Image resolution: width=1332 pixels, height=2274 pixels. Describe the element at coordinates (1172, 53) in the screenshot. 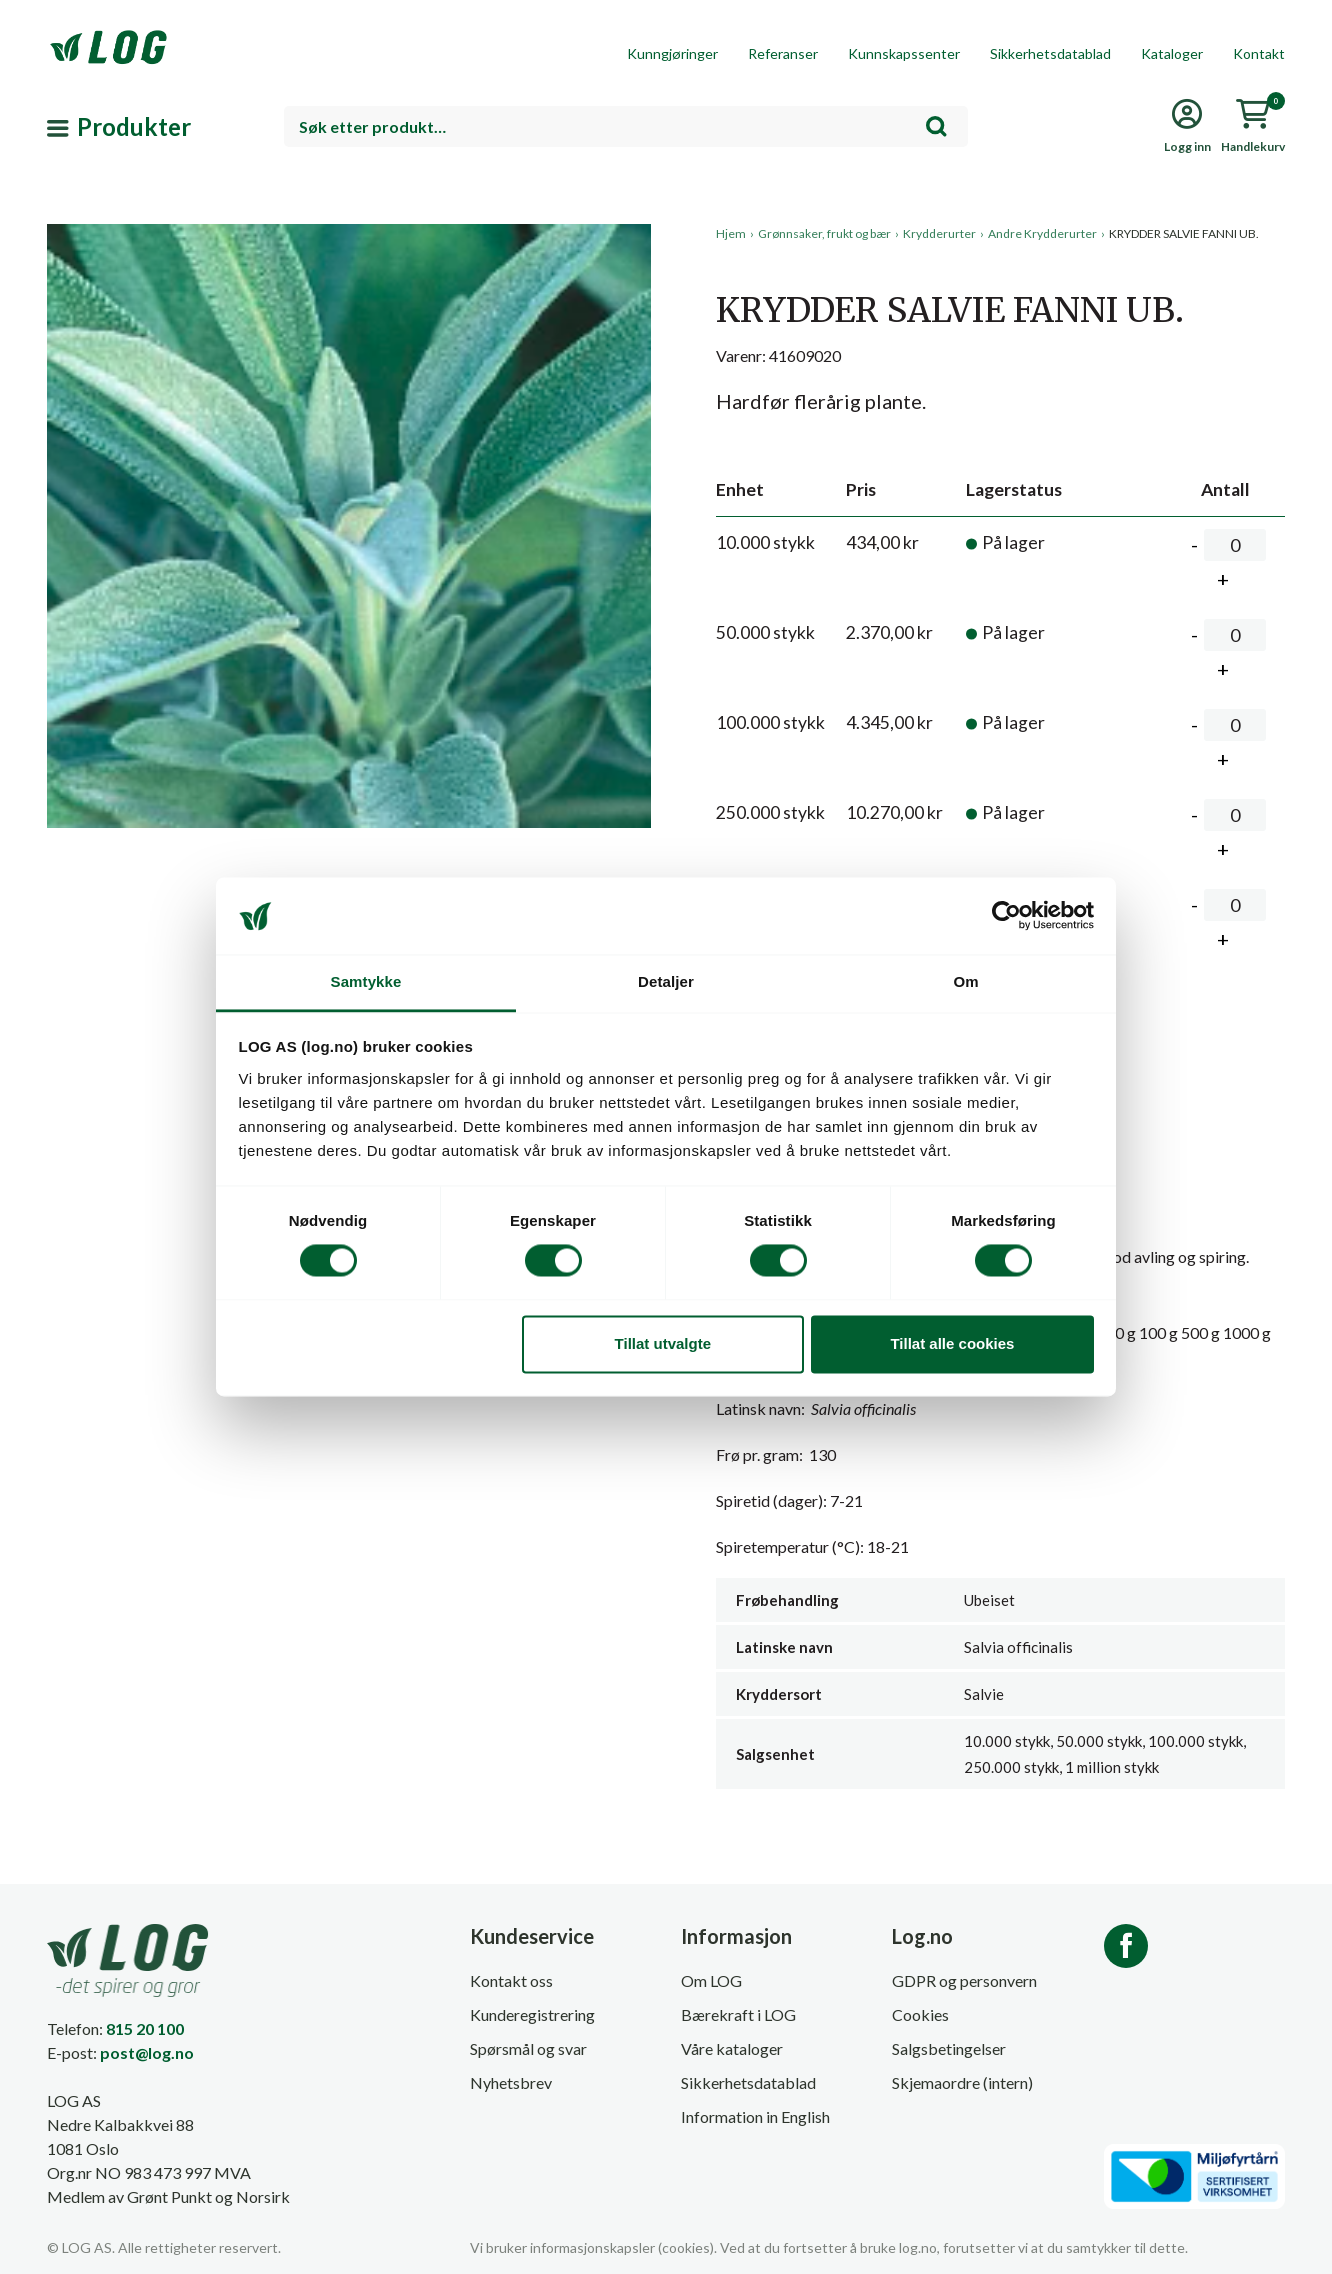

I see `Kataloger` at that location.